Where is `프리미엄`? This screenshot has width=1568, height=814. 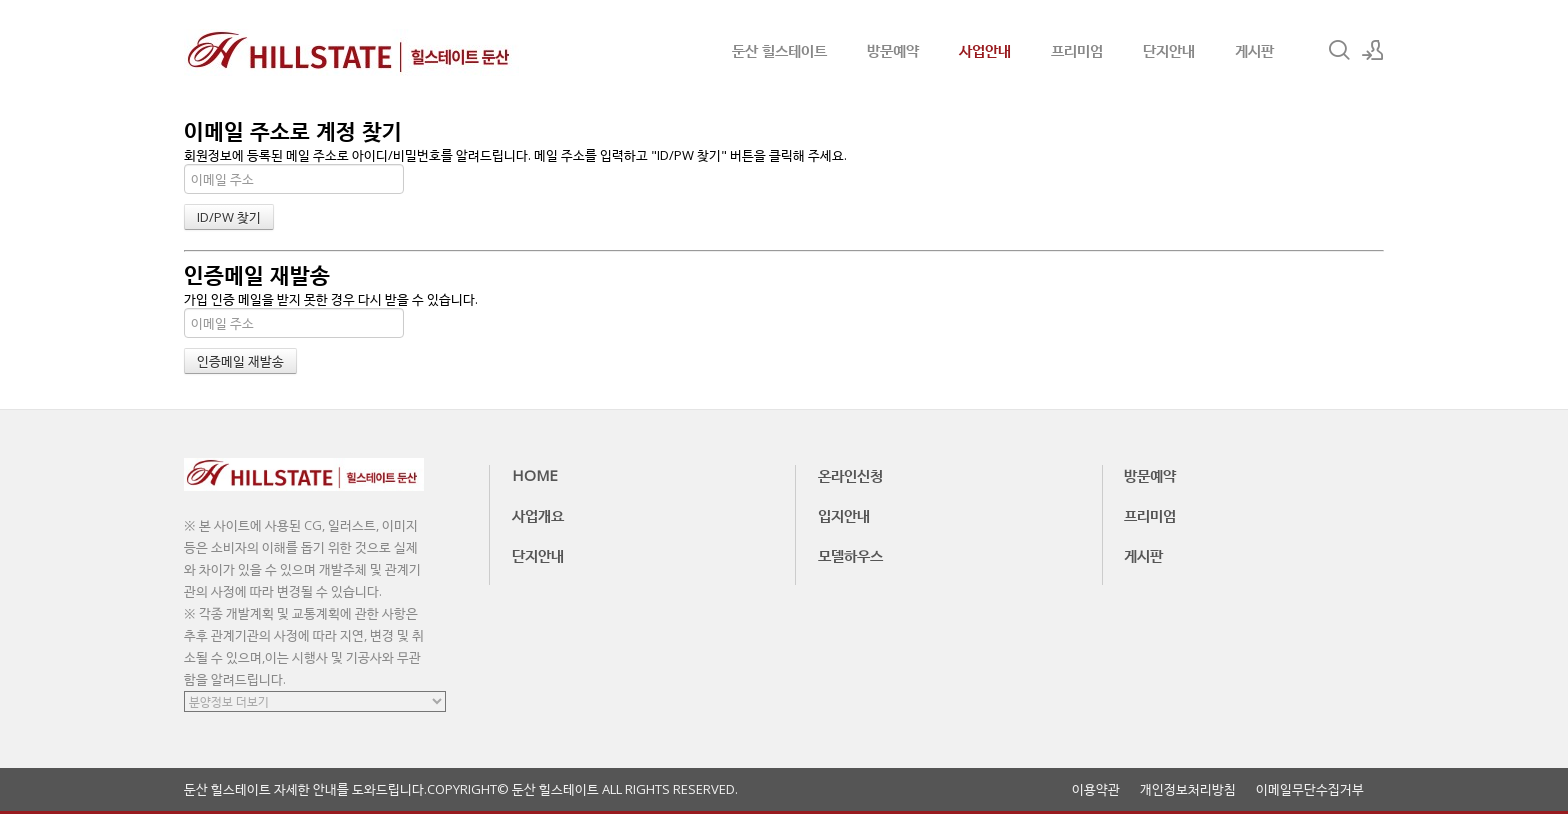
프리미엄 is located at coordinates (1077, 50).